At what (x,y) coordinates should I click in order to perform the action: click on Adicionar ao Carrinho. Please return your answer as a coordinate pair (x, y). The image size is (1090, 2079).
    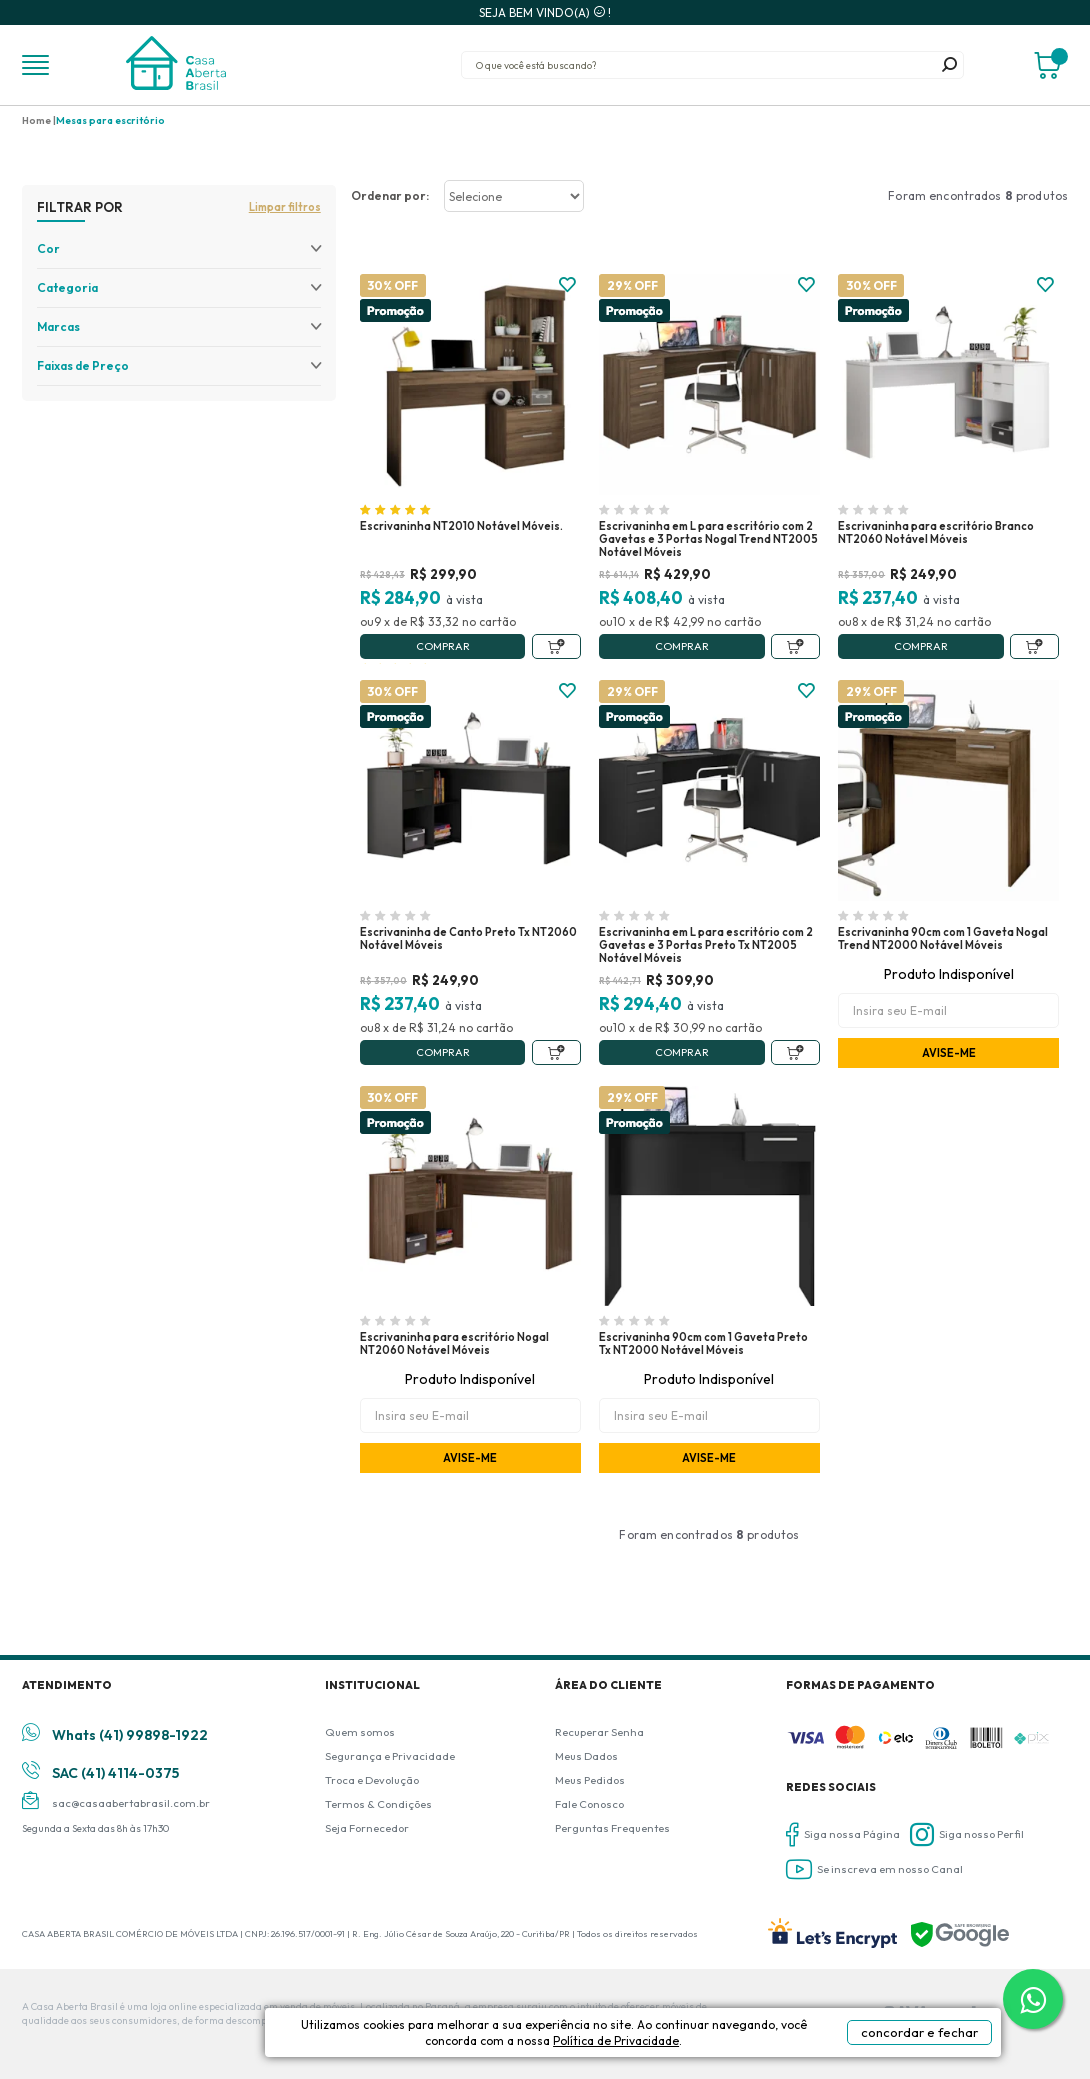
    Looking at the image, I should click on (556, 646).